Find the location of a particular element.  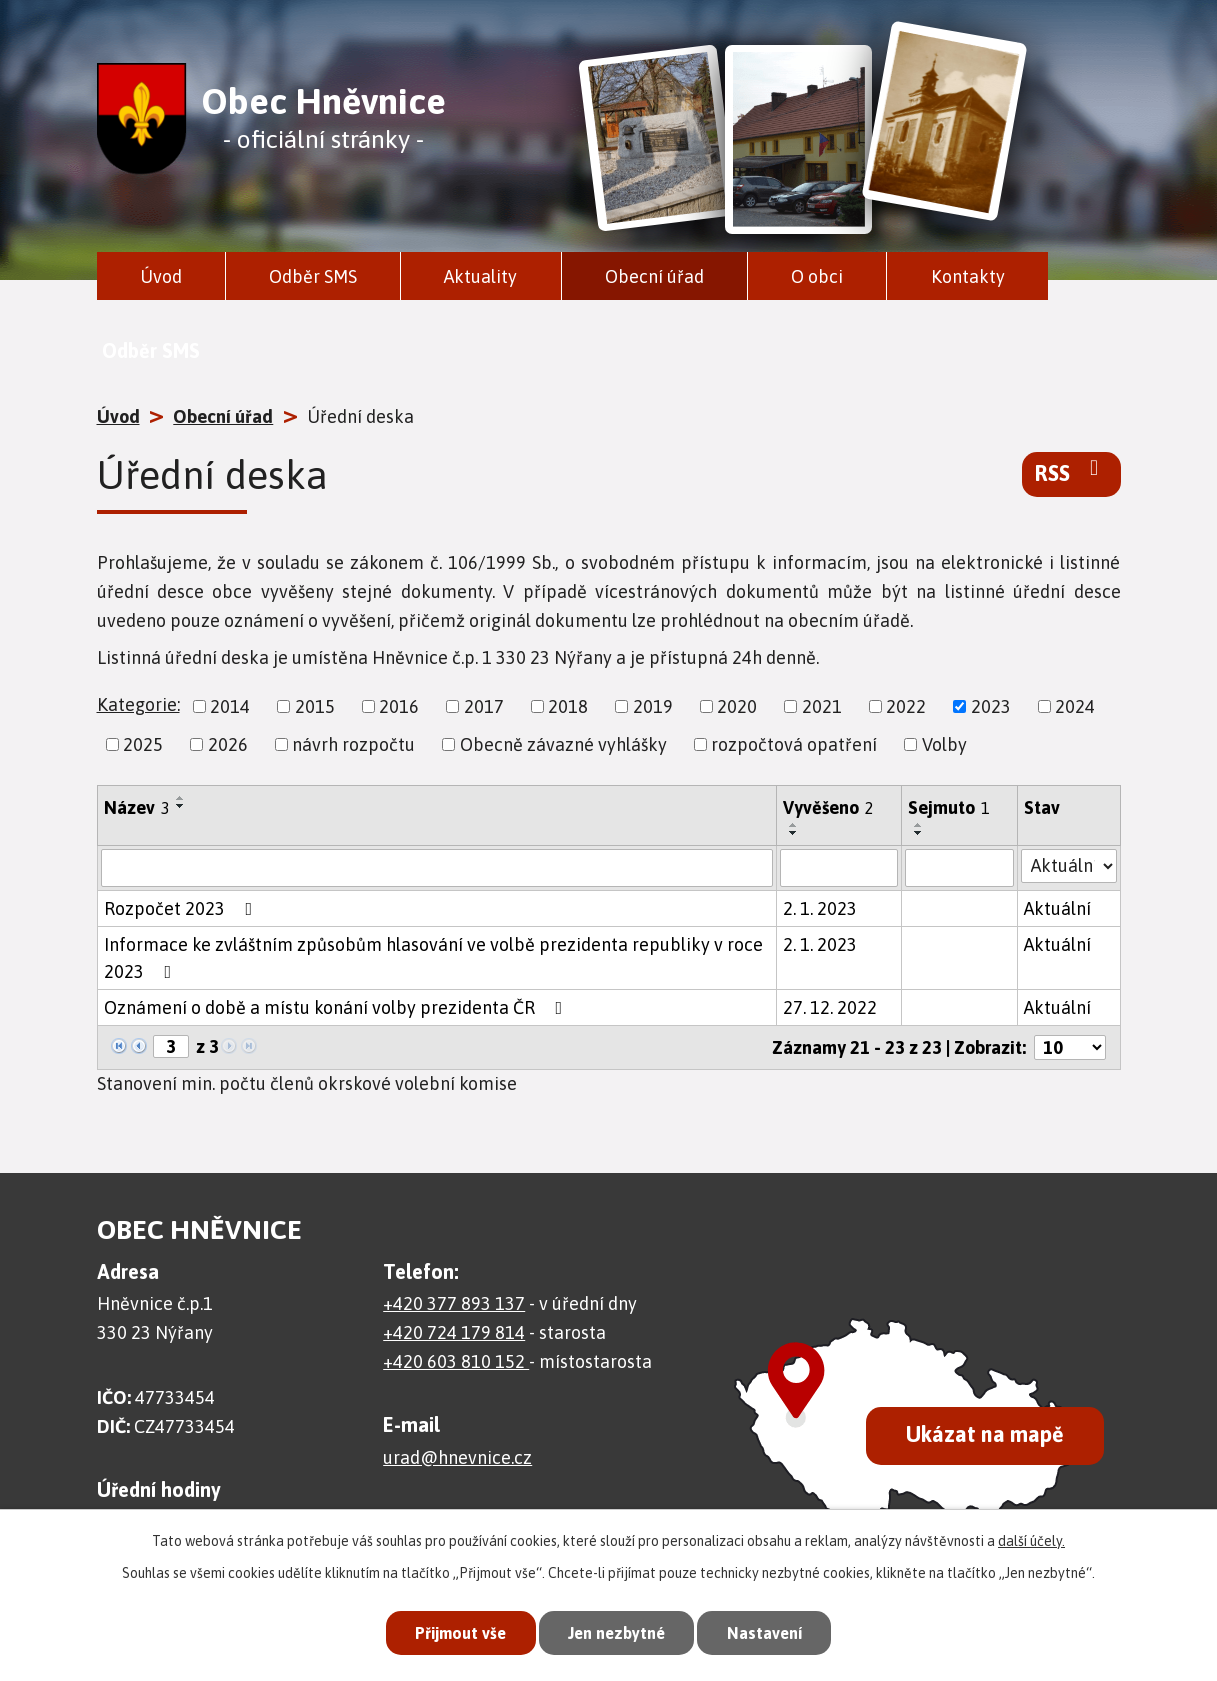

návrh rozpočtu is located at coordinates (353, 744).